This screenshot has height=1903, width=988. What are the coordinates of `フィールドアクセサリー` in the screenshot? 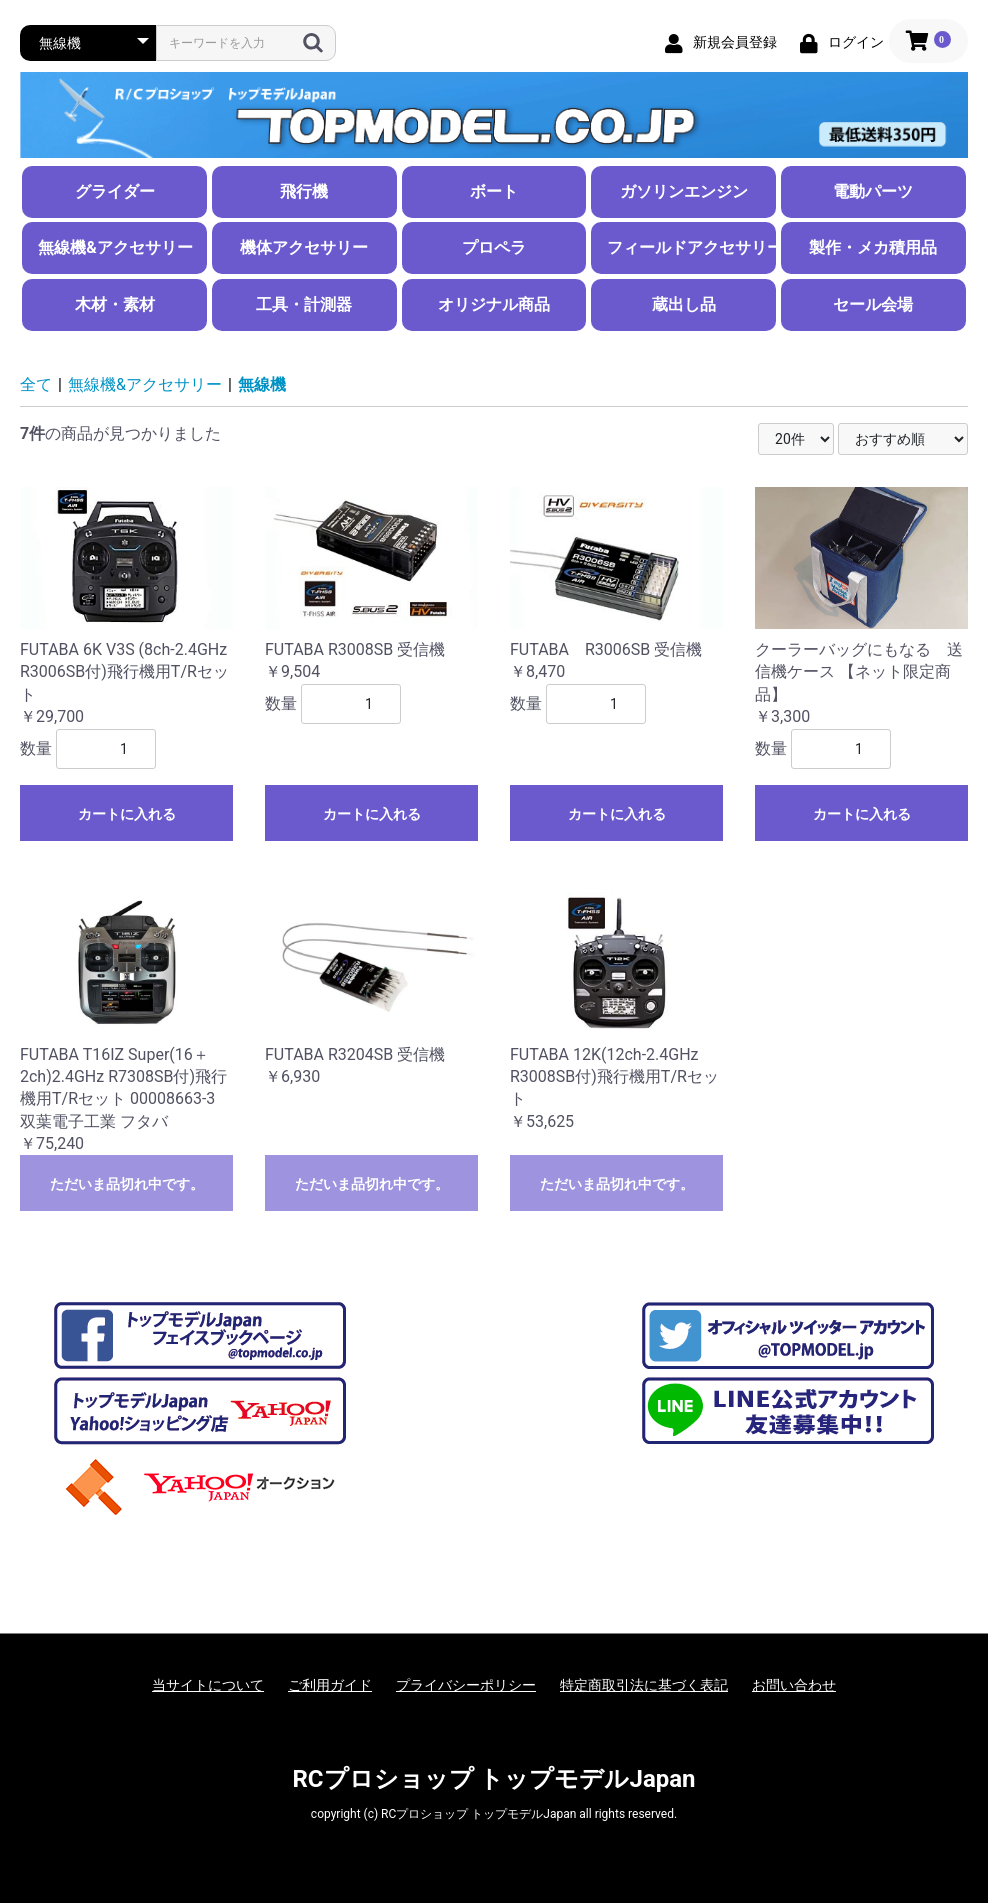 It's located at (691, 247).